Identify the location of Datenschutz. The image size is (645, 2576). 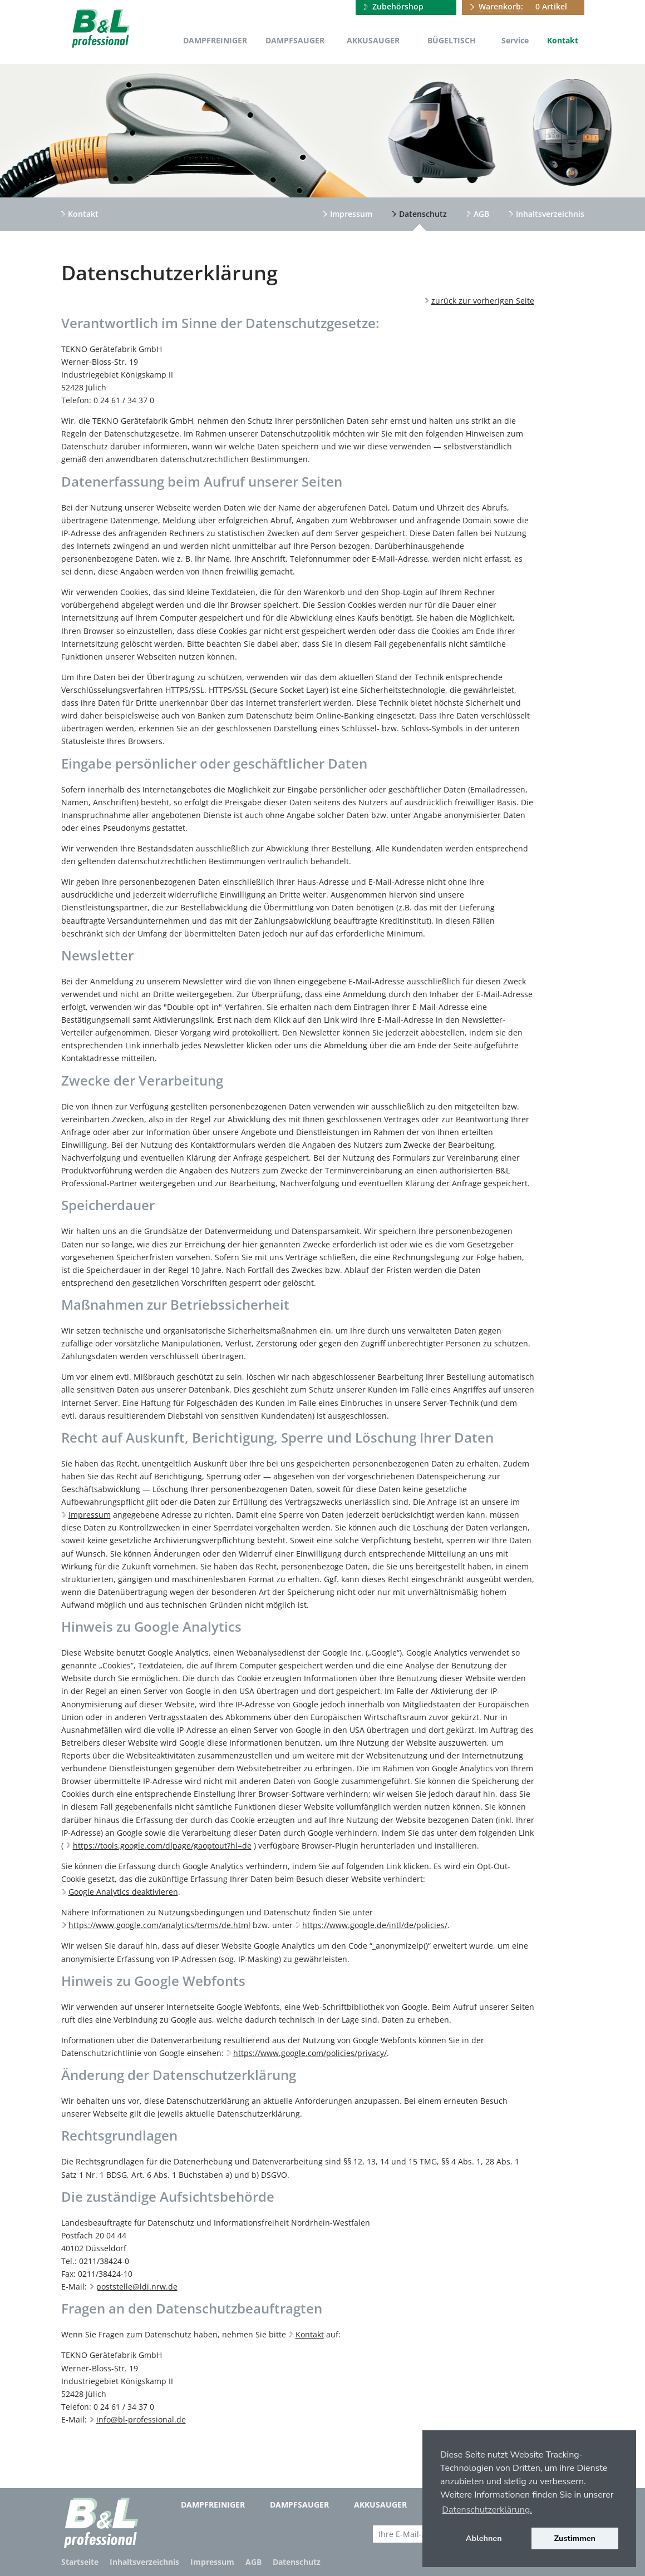
(423, 214).